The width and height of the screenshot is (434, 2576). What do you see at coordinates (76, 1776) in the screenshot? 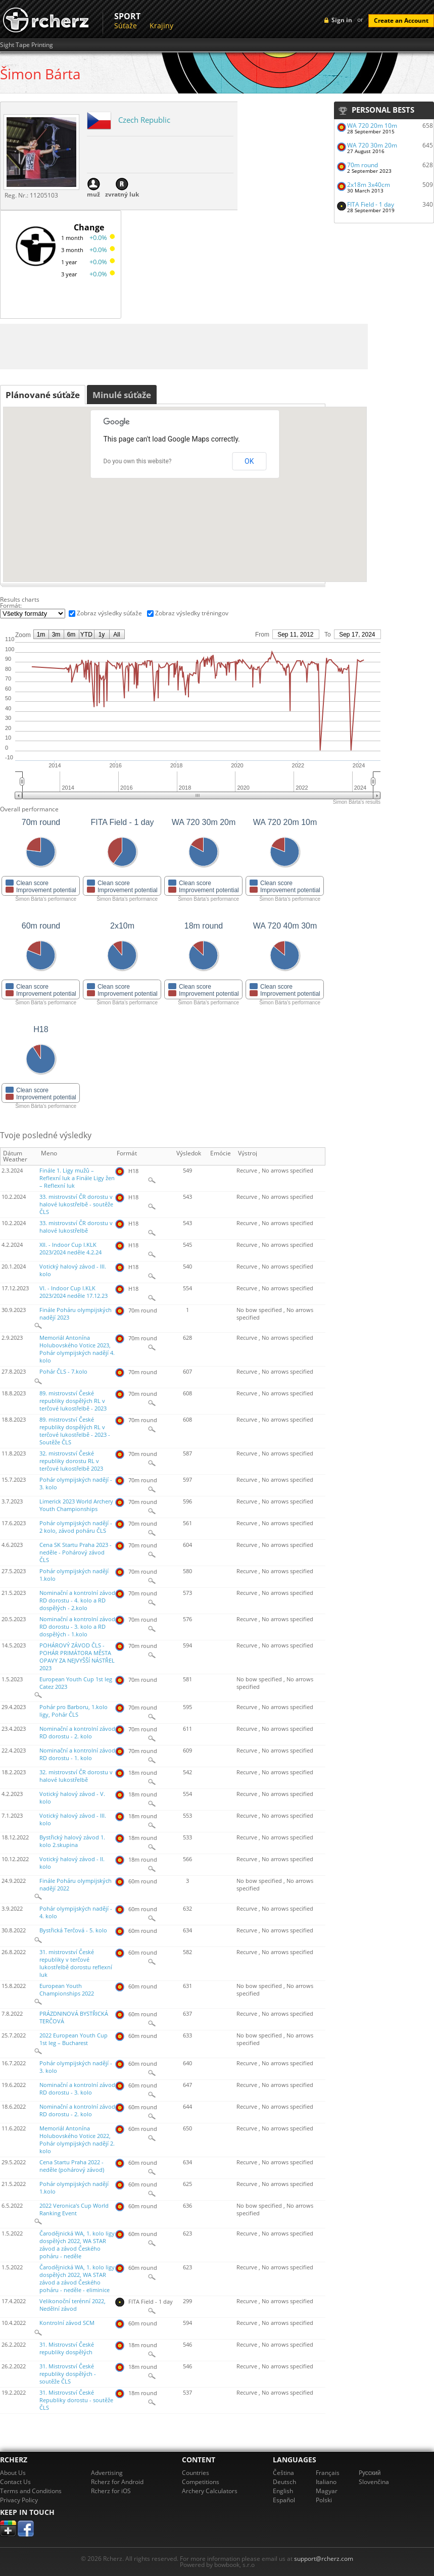
I see `32. mistrovství ČR dorostu v halové lukostřelbě` at bounding box center [76, 1776].